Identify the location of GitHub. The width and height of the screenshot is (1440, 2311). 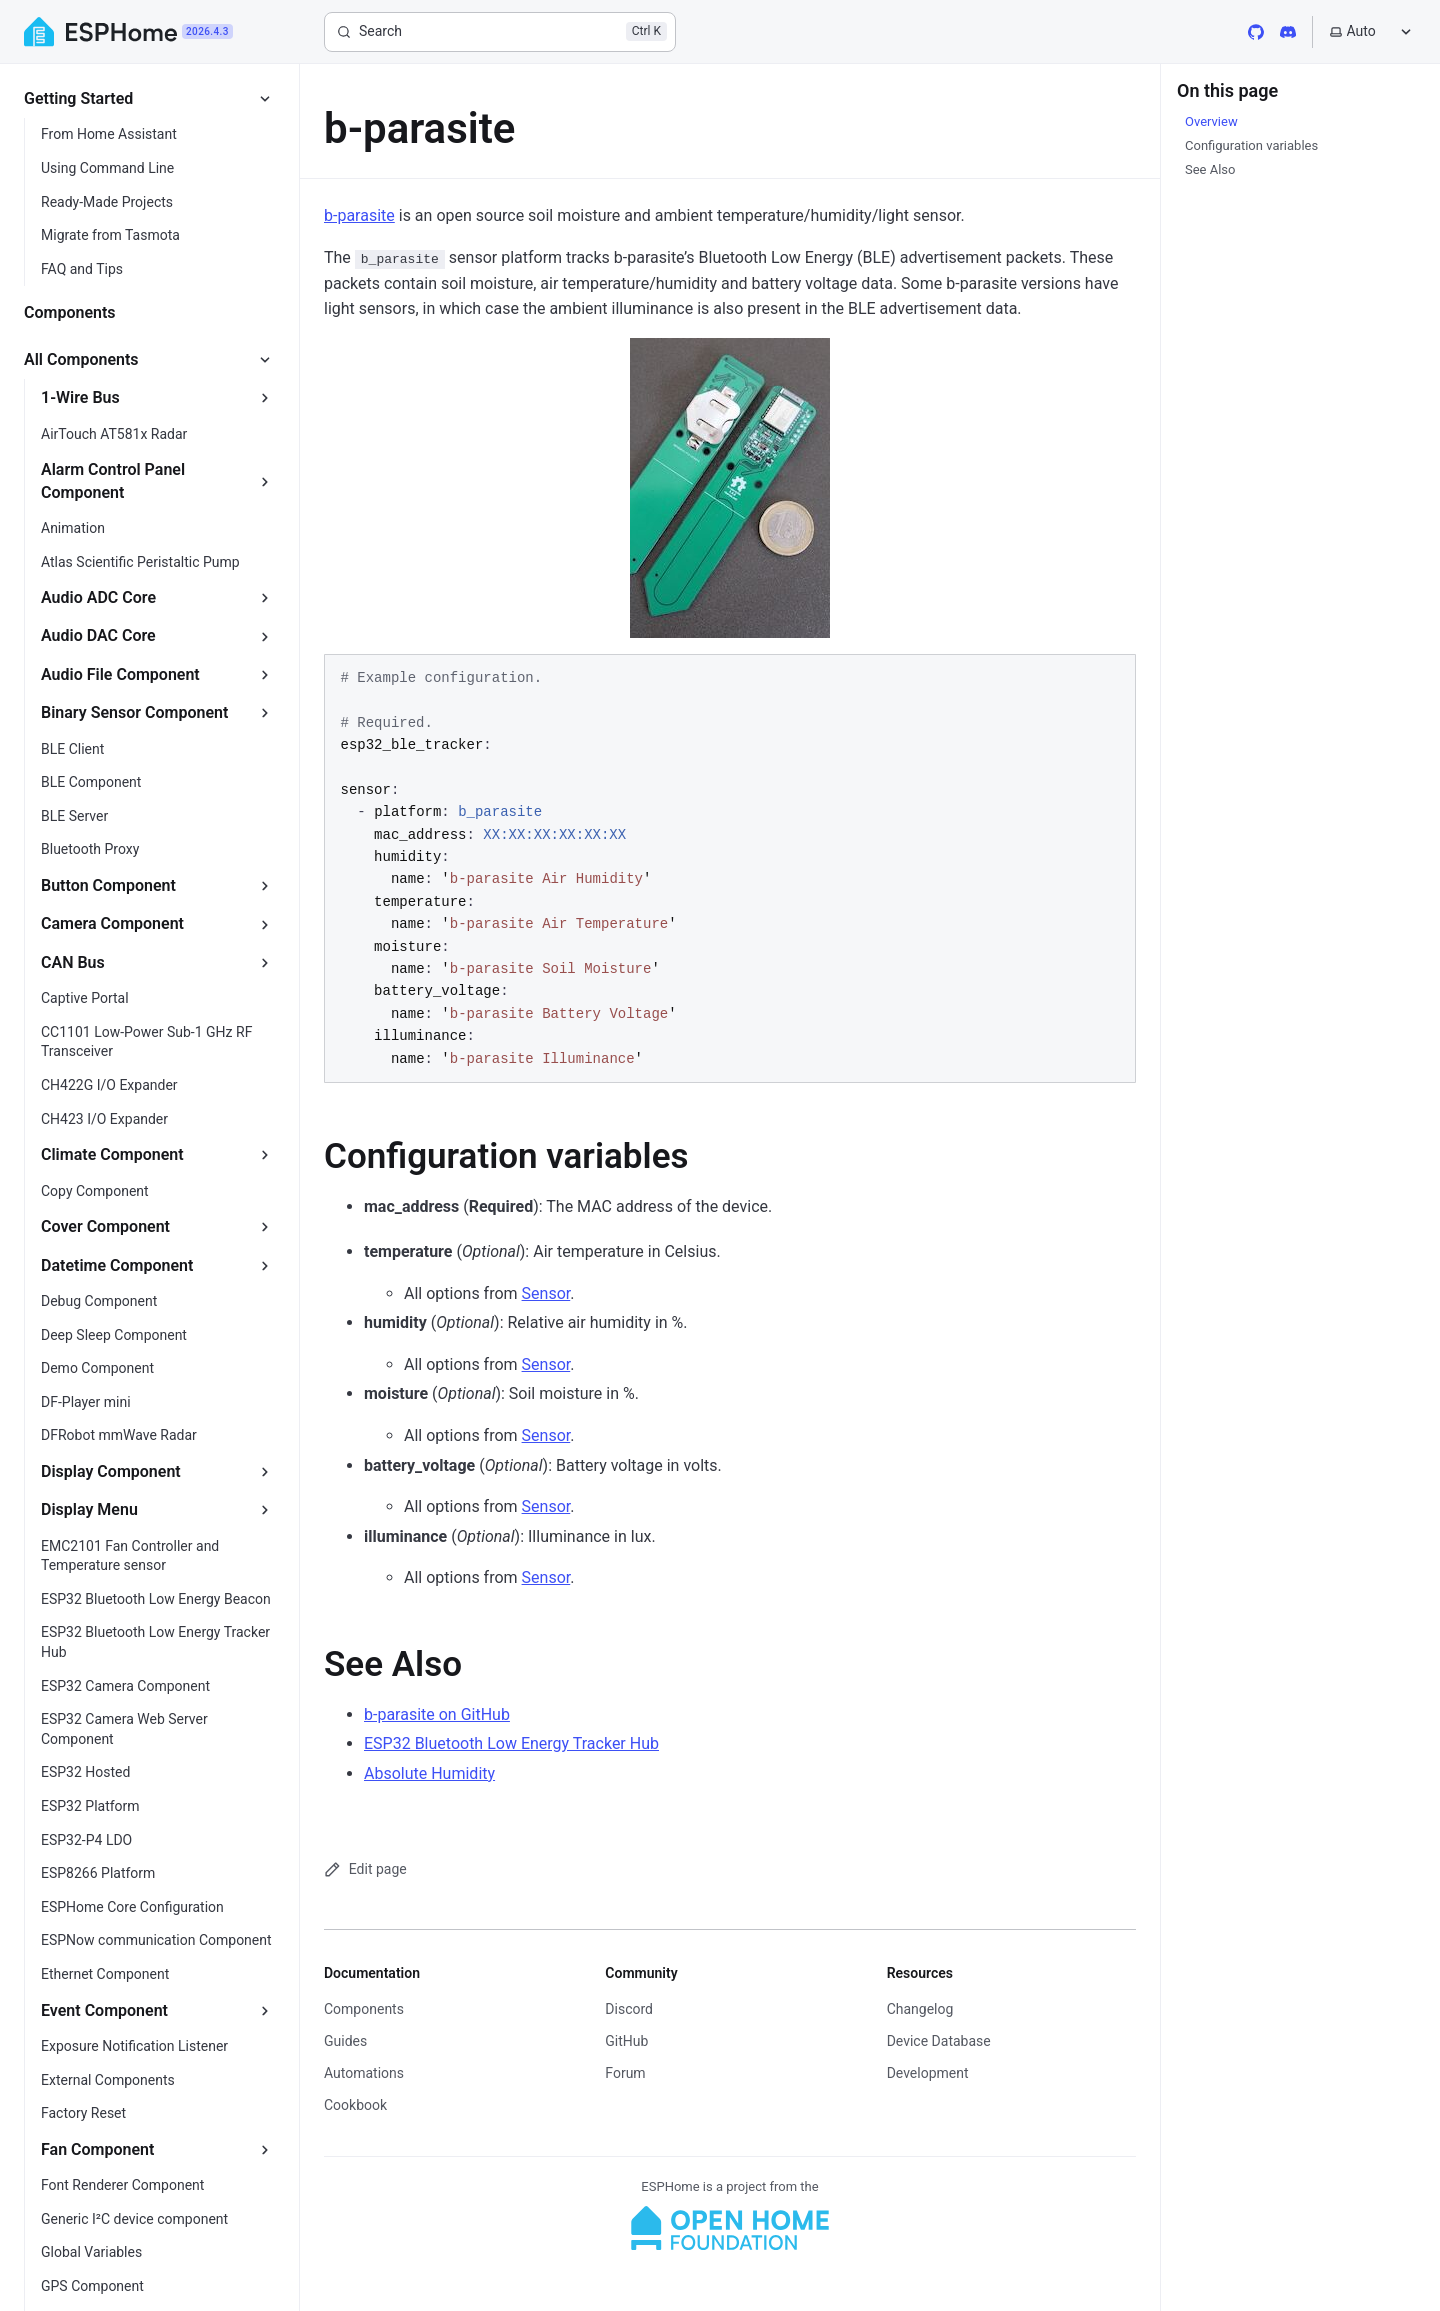
(626, 2041).